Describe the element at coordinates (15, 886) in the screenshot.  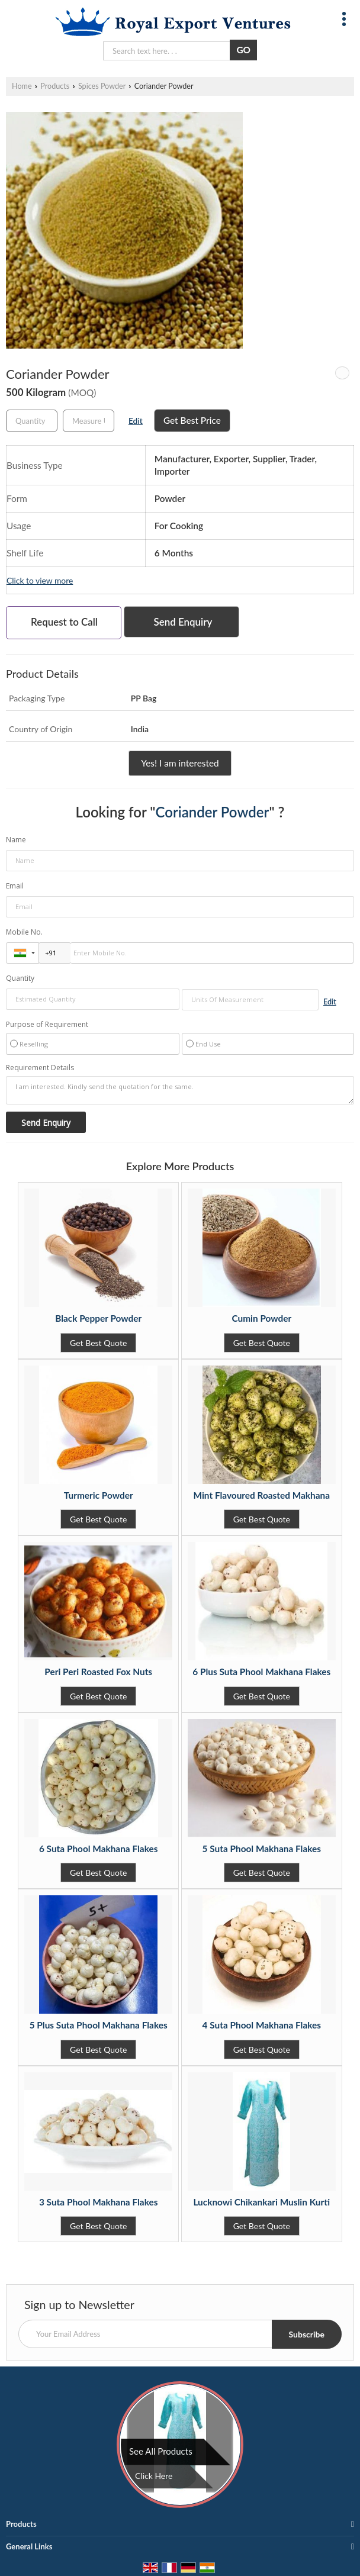
I see `Email` at that location.